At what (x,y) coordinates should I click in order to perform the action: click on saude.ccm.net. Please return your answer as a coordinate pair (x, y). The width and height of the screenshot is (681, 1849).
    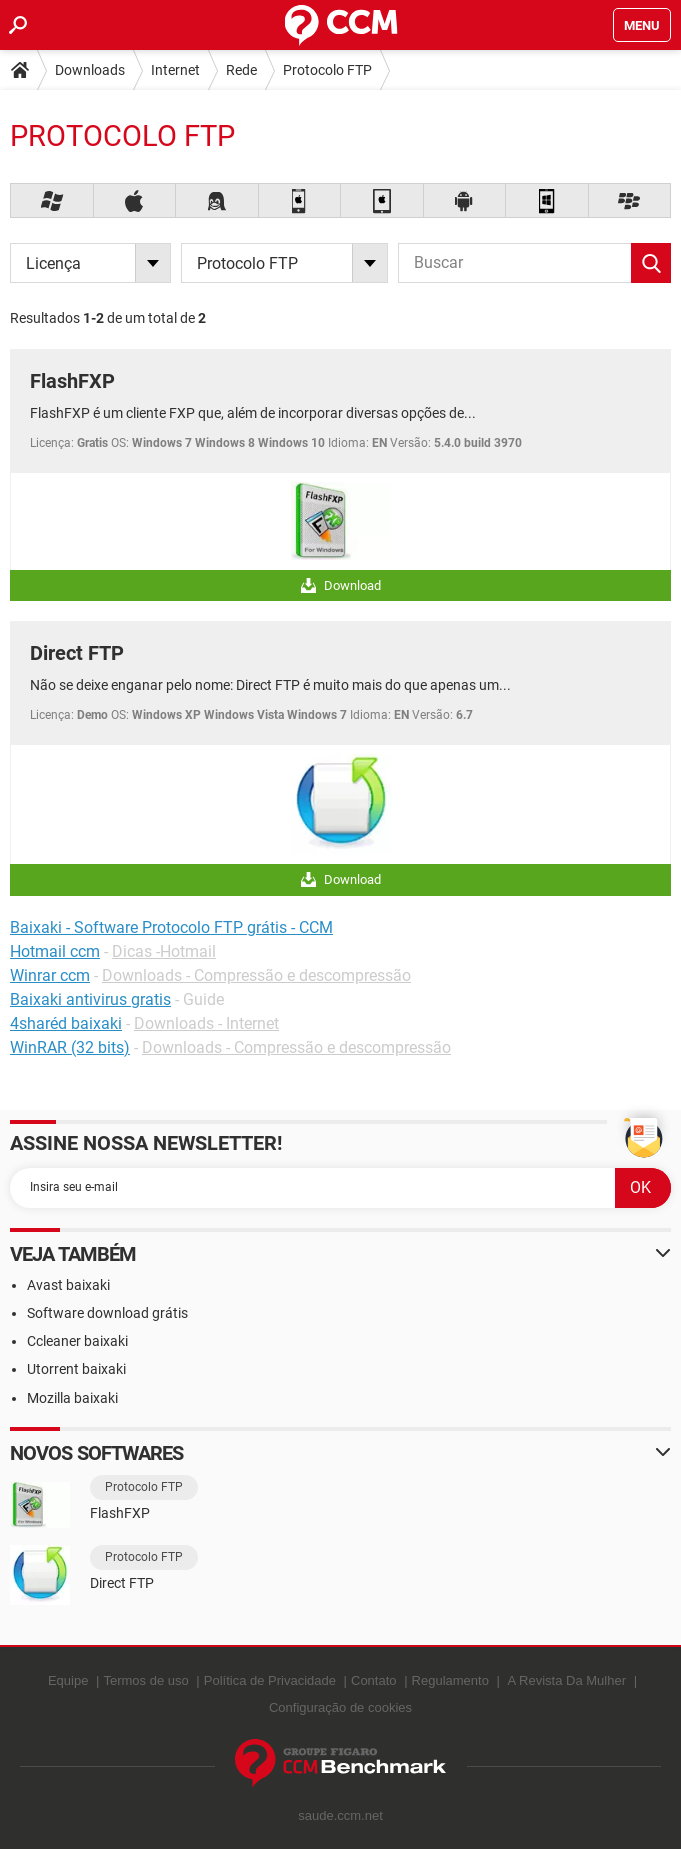
    Looking at the image, I should click on (340, 1815).